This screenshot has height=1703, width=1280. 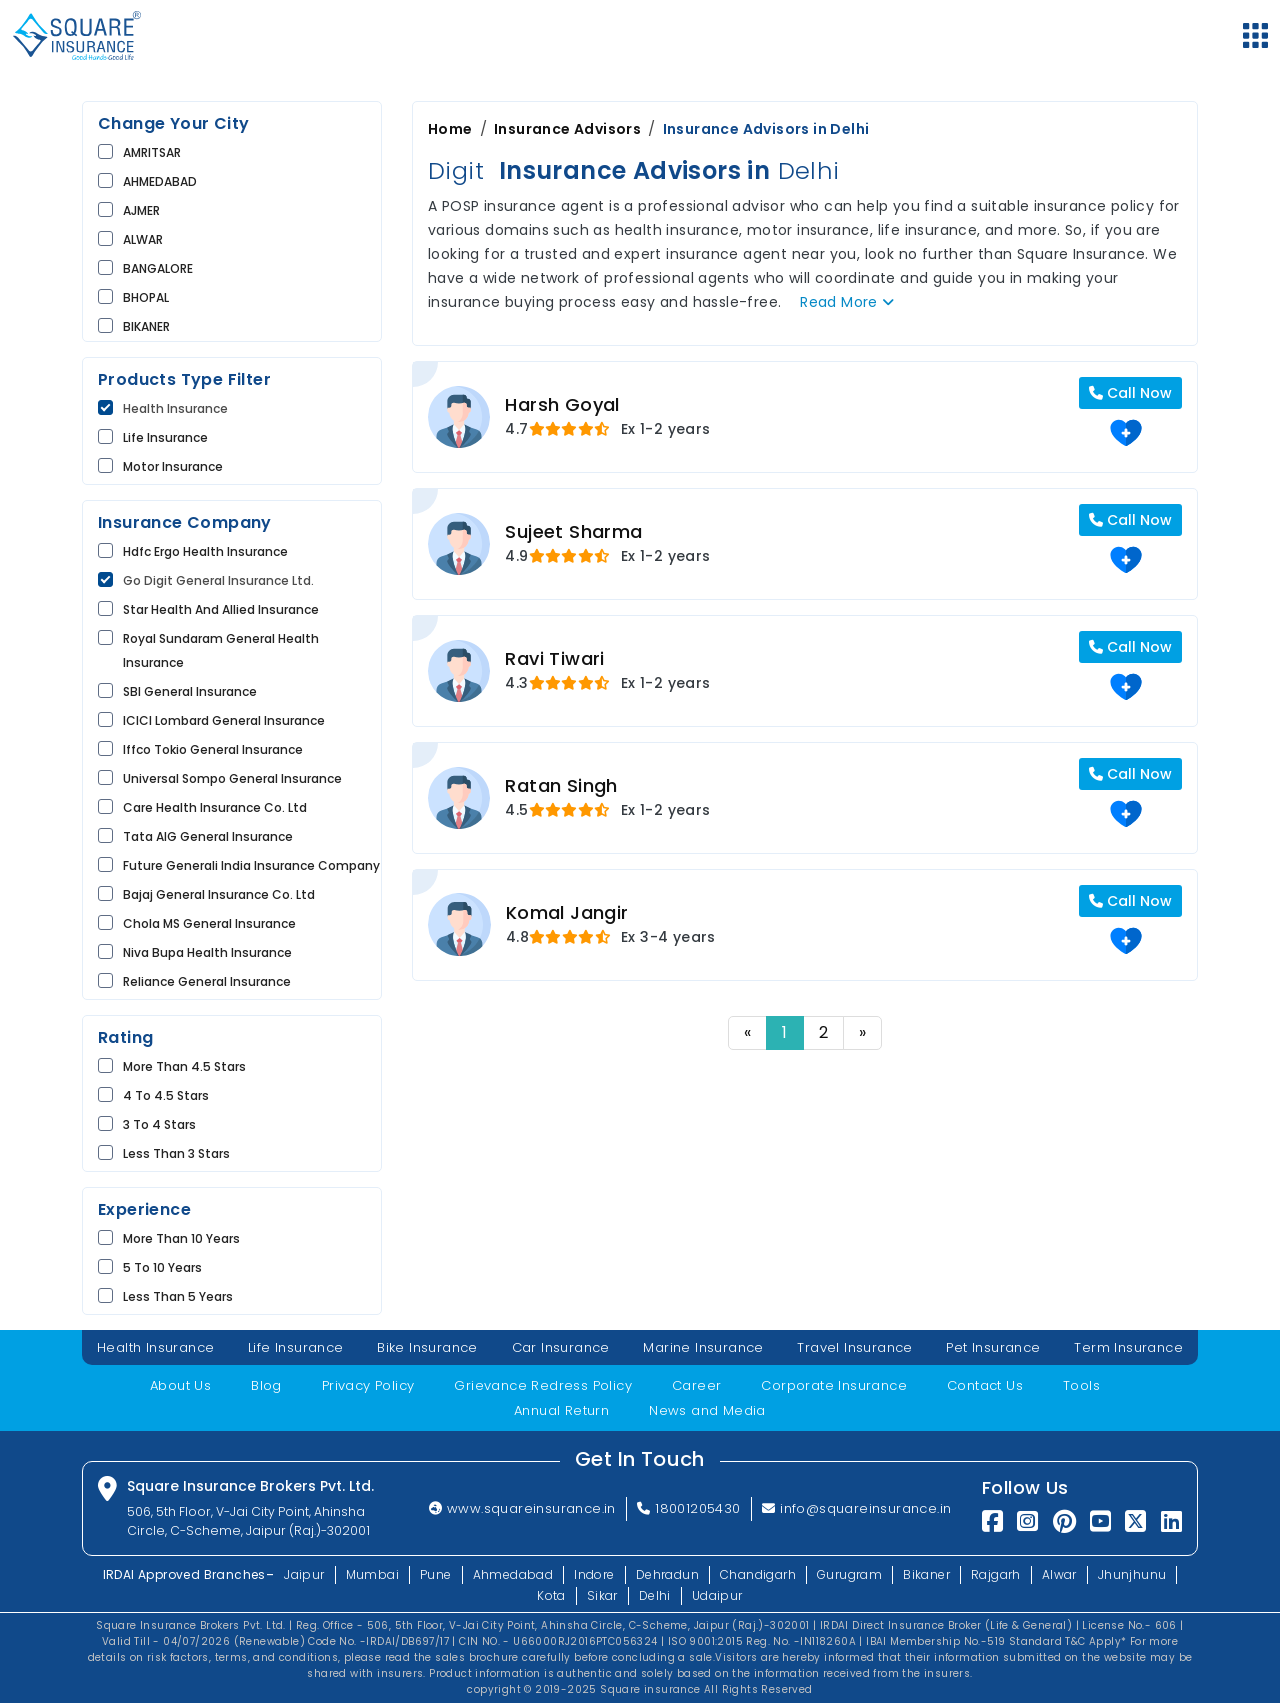 I want to click on Bajaj General Insurance Co. Ltd, so click(x=219, y=894).